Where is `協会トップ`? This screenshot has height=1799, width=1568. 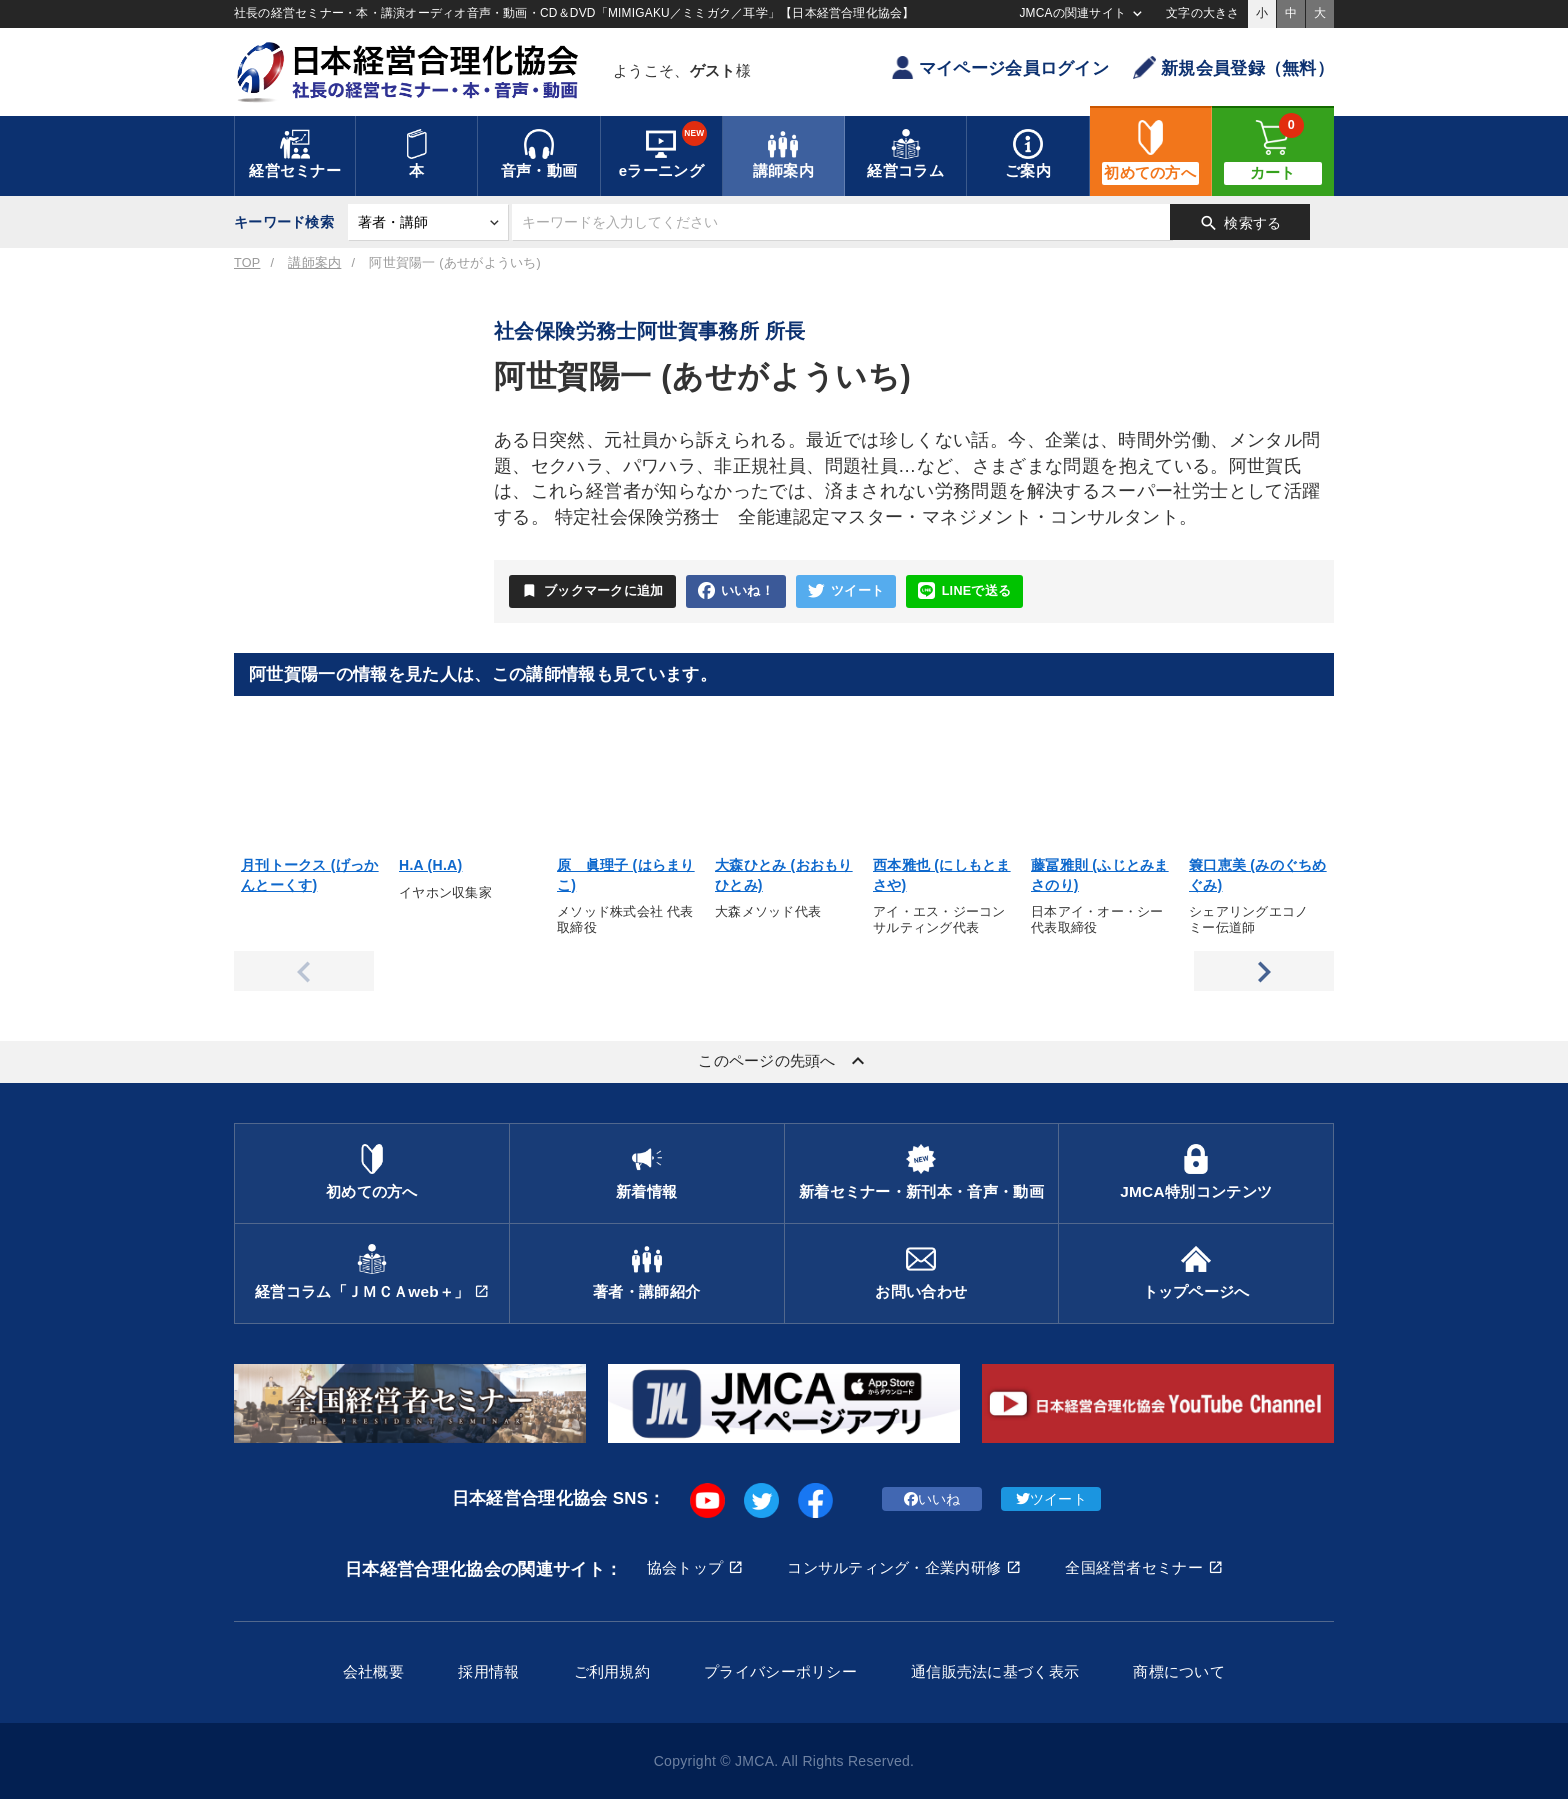
協会トップ is located at coordinates (685, 1567).